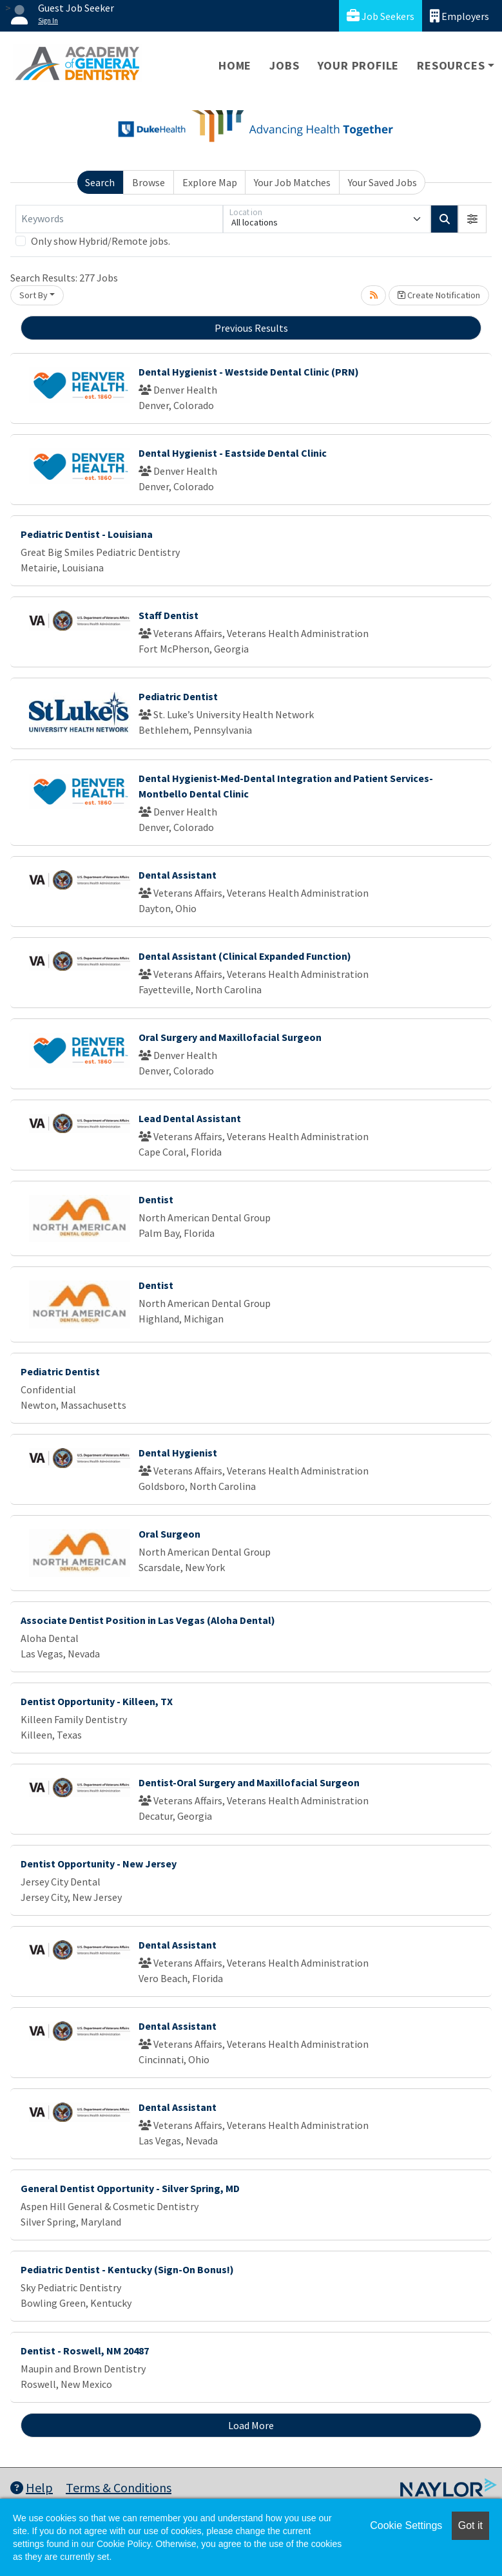 Image resolution: width=502 pixels, height=2576 pixels. What do you see at coordinates (470, 2525) in the screenshot?
I see `Got it` at bounding box center [470, 2525].